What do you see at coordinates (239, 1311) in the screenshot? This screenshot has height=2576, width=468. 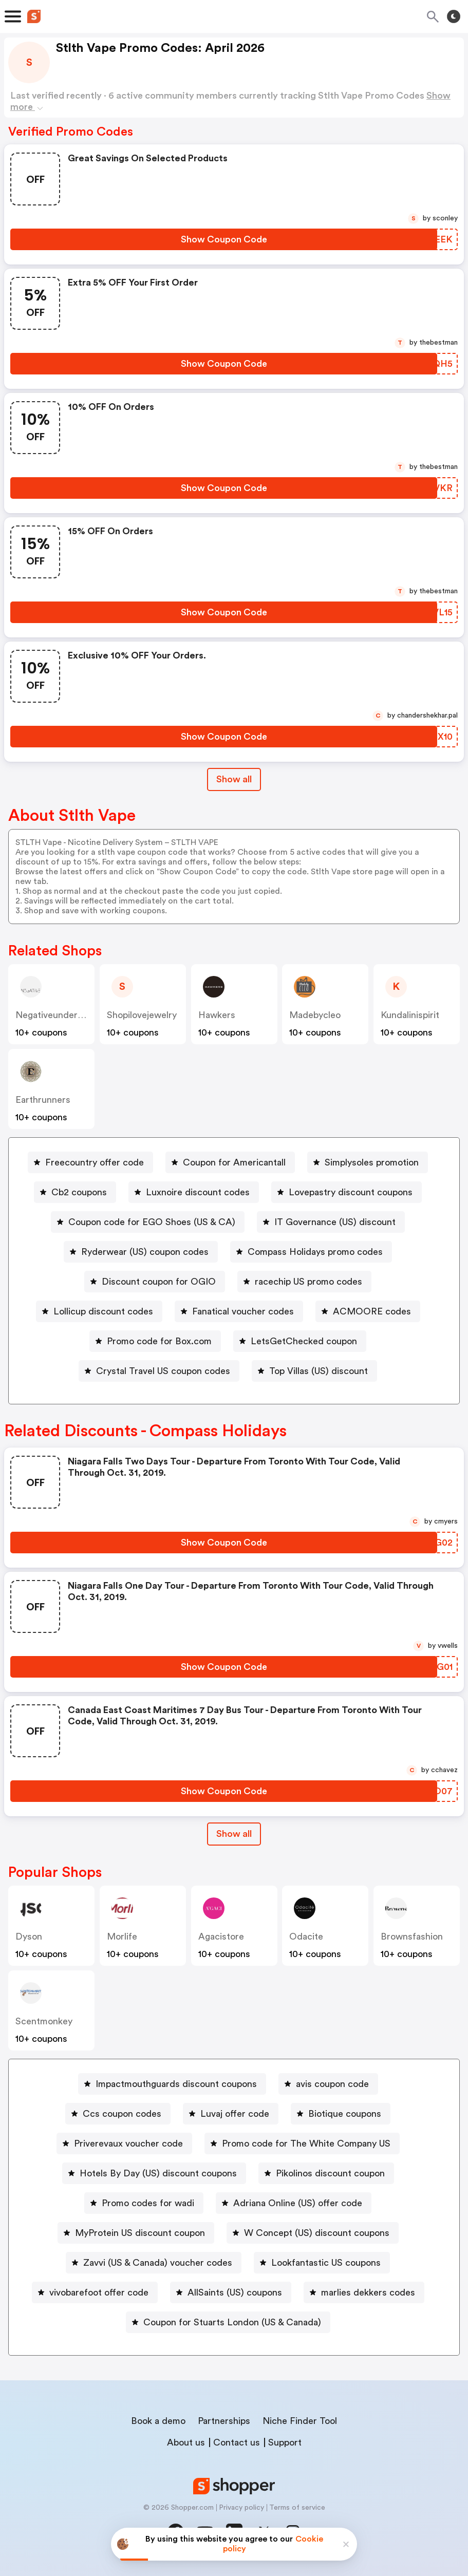 I see `[Fanatical voucher codes Button]` at bounding box center [239, 1311].